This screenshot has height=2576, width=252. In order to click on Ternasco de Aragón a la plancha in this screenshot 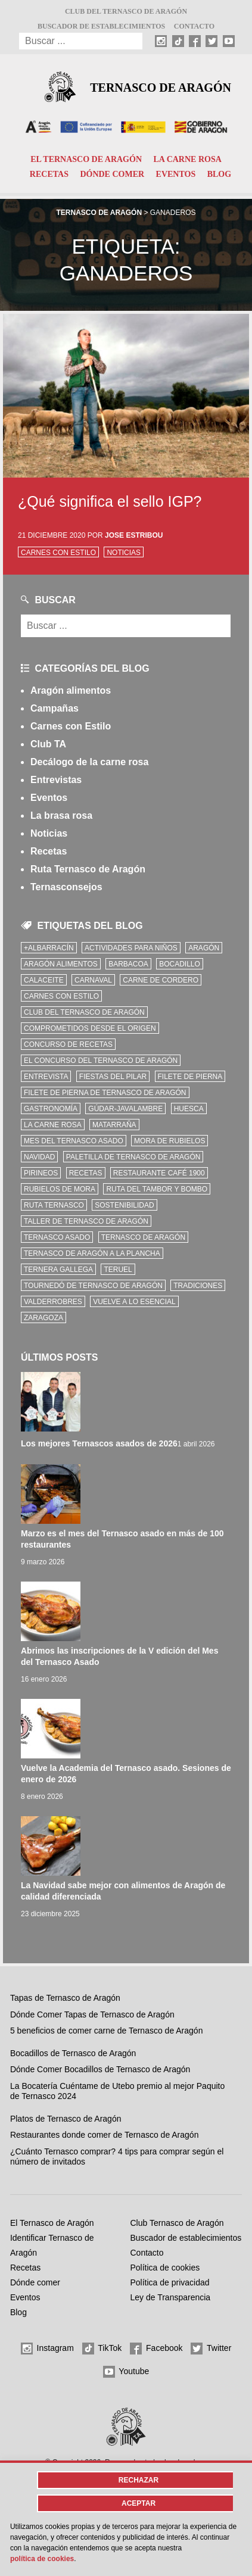, I will do `click(92, 1253)`.